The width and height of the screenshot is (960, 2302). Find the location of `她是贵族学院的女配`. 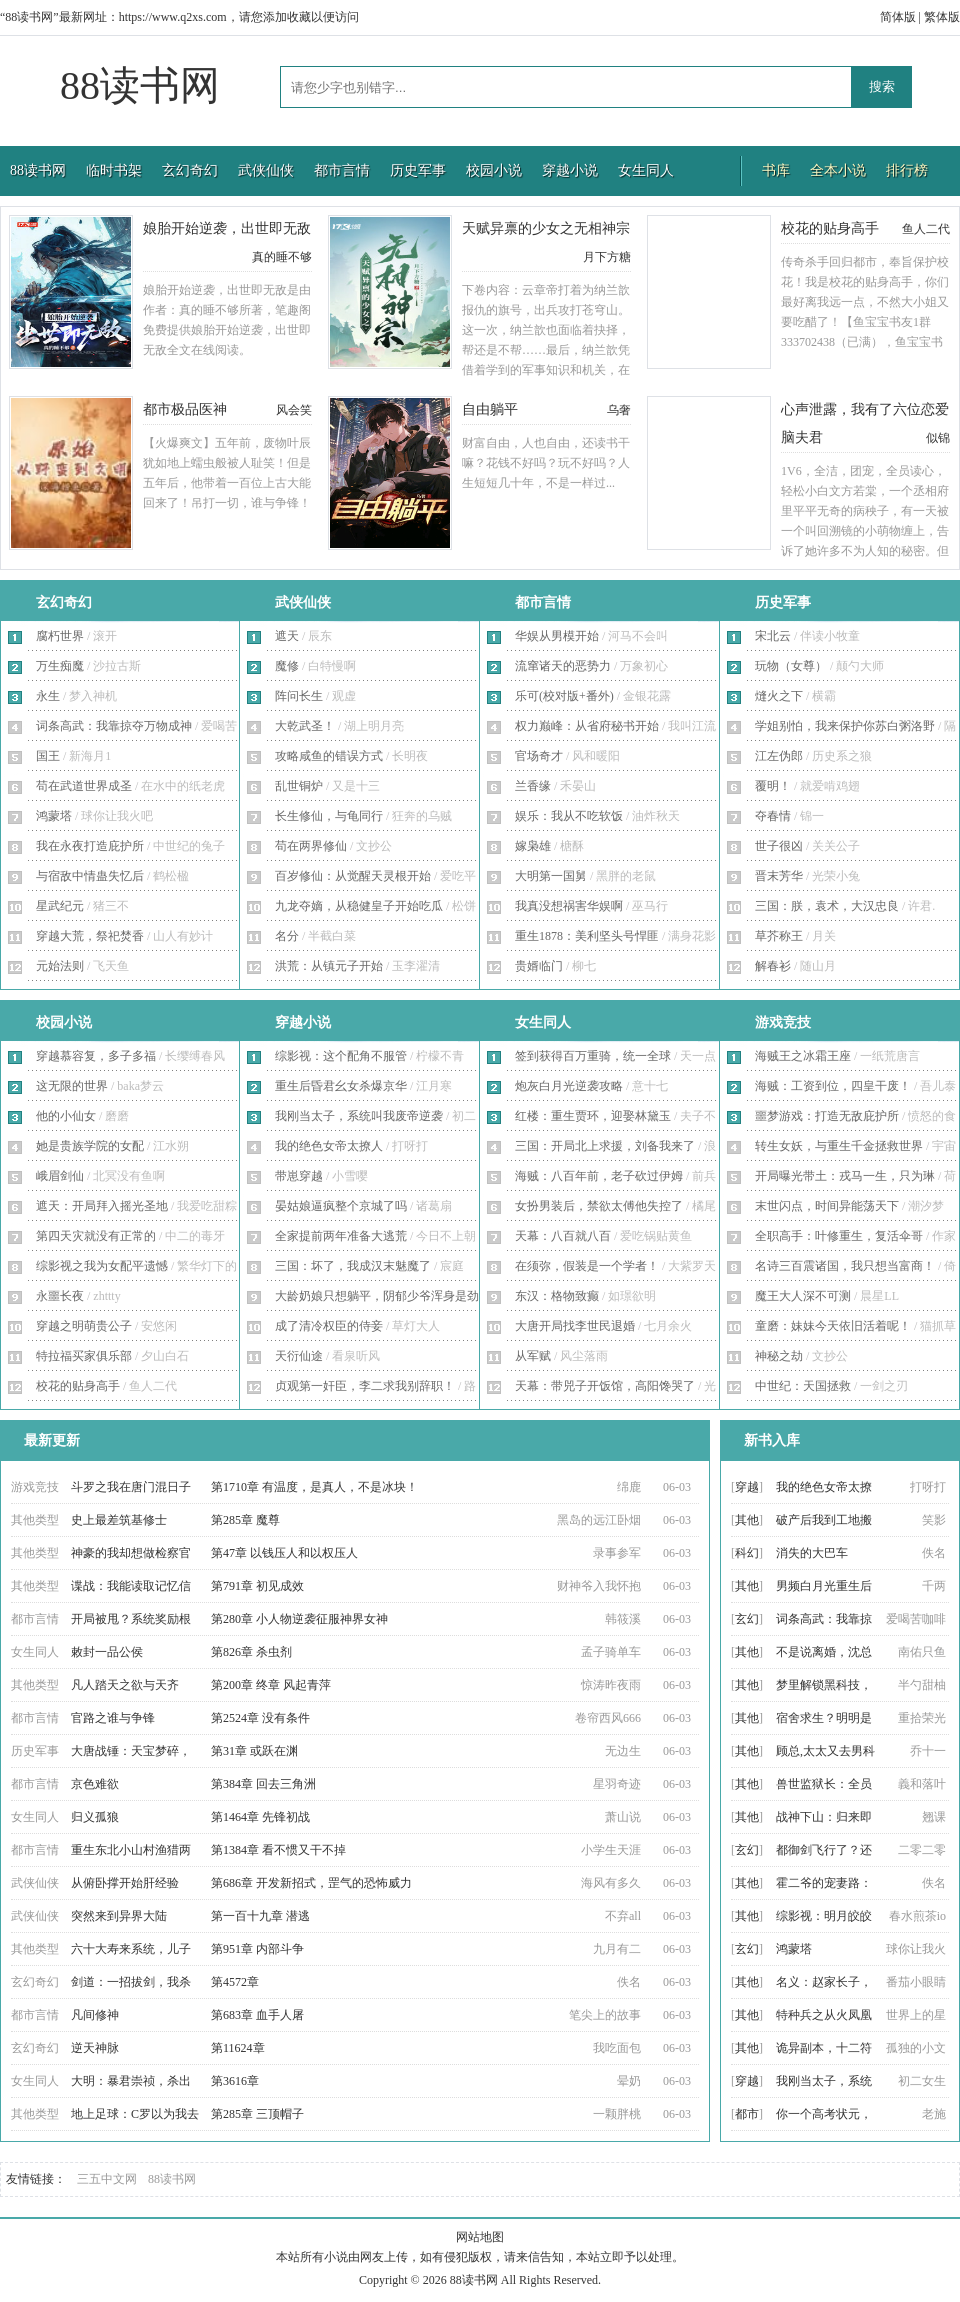

她是贵族学院的女配 is located at coordinates (90, 1146).